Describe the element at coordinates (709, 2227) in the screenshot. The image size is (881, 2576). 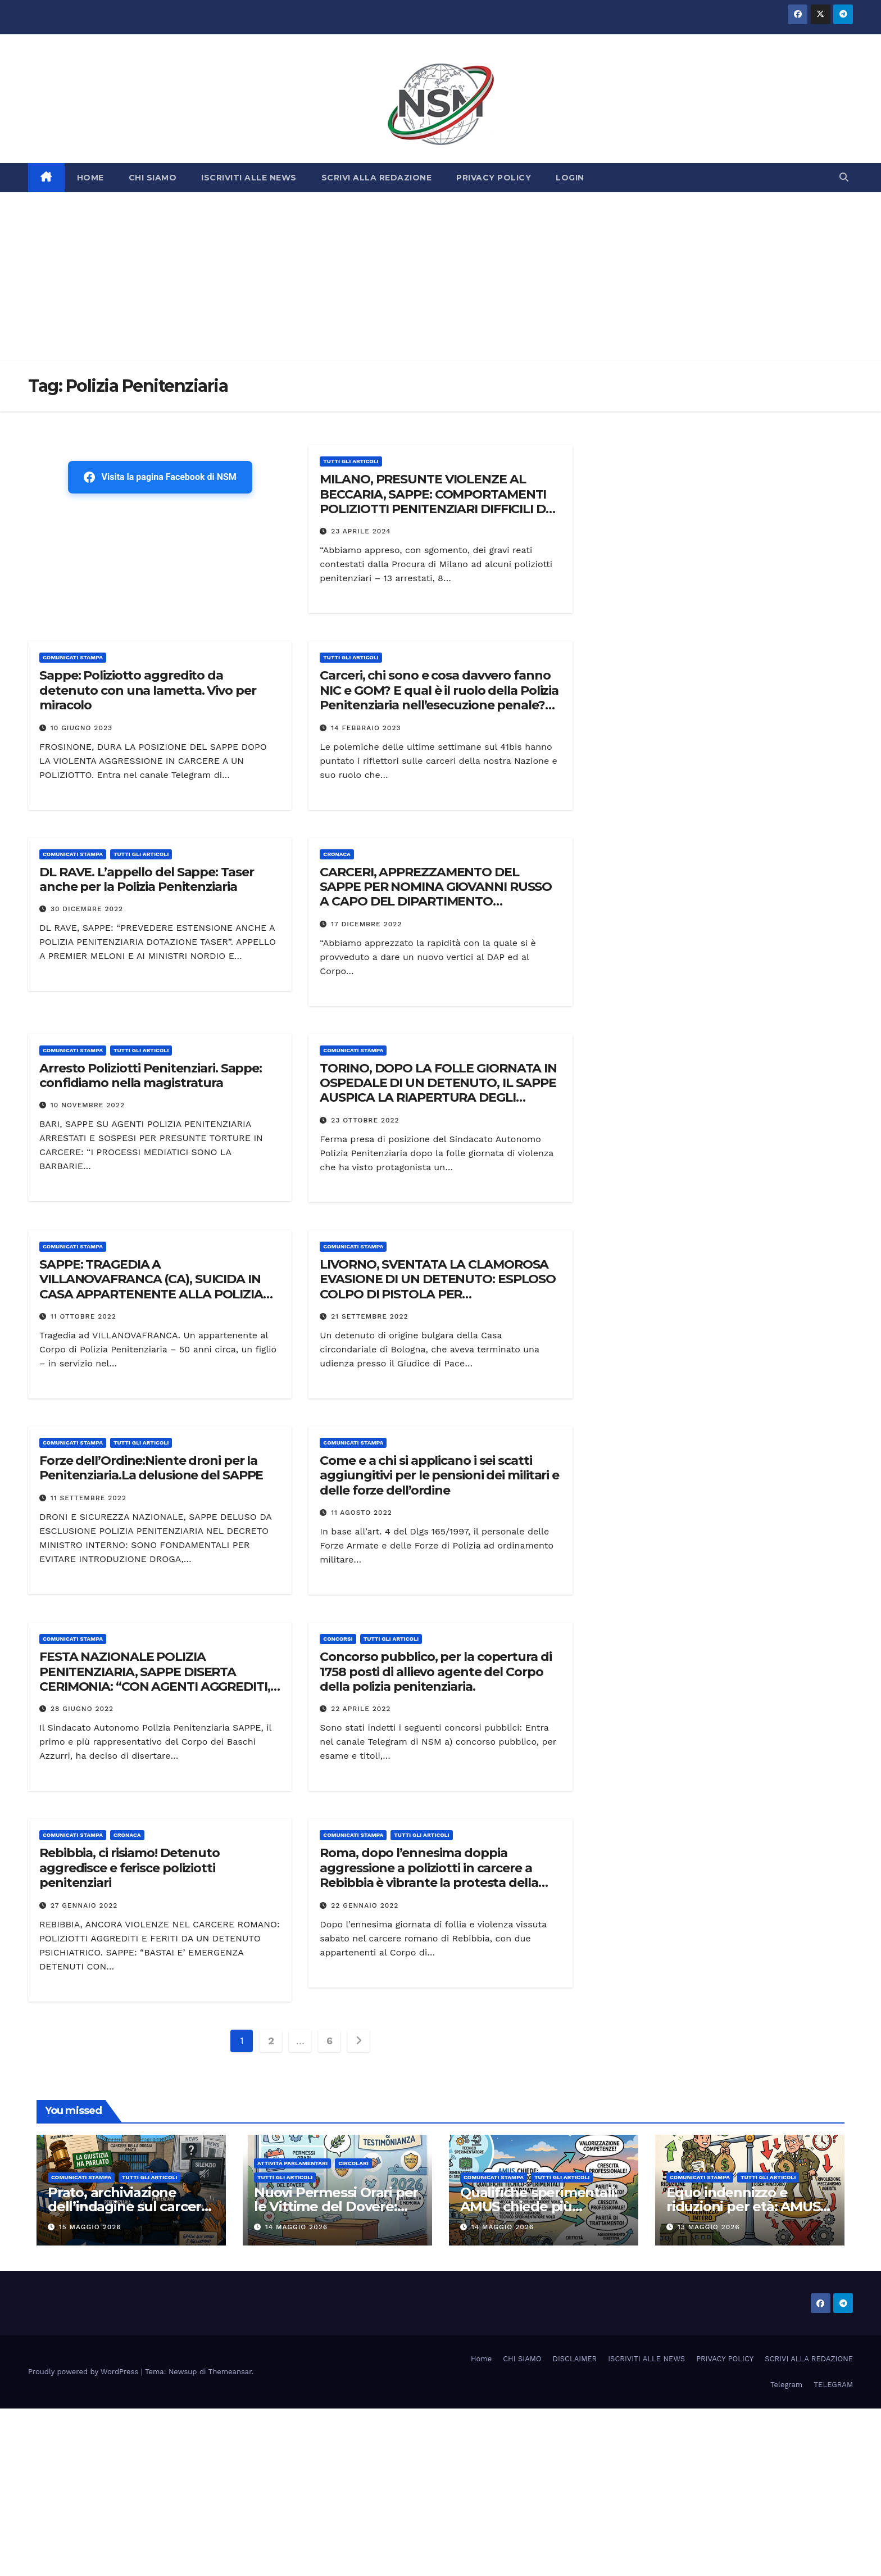
I see `13 Maggio 2026` at that location.